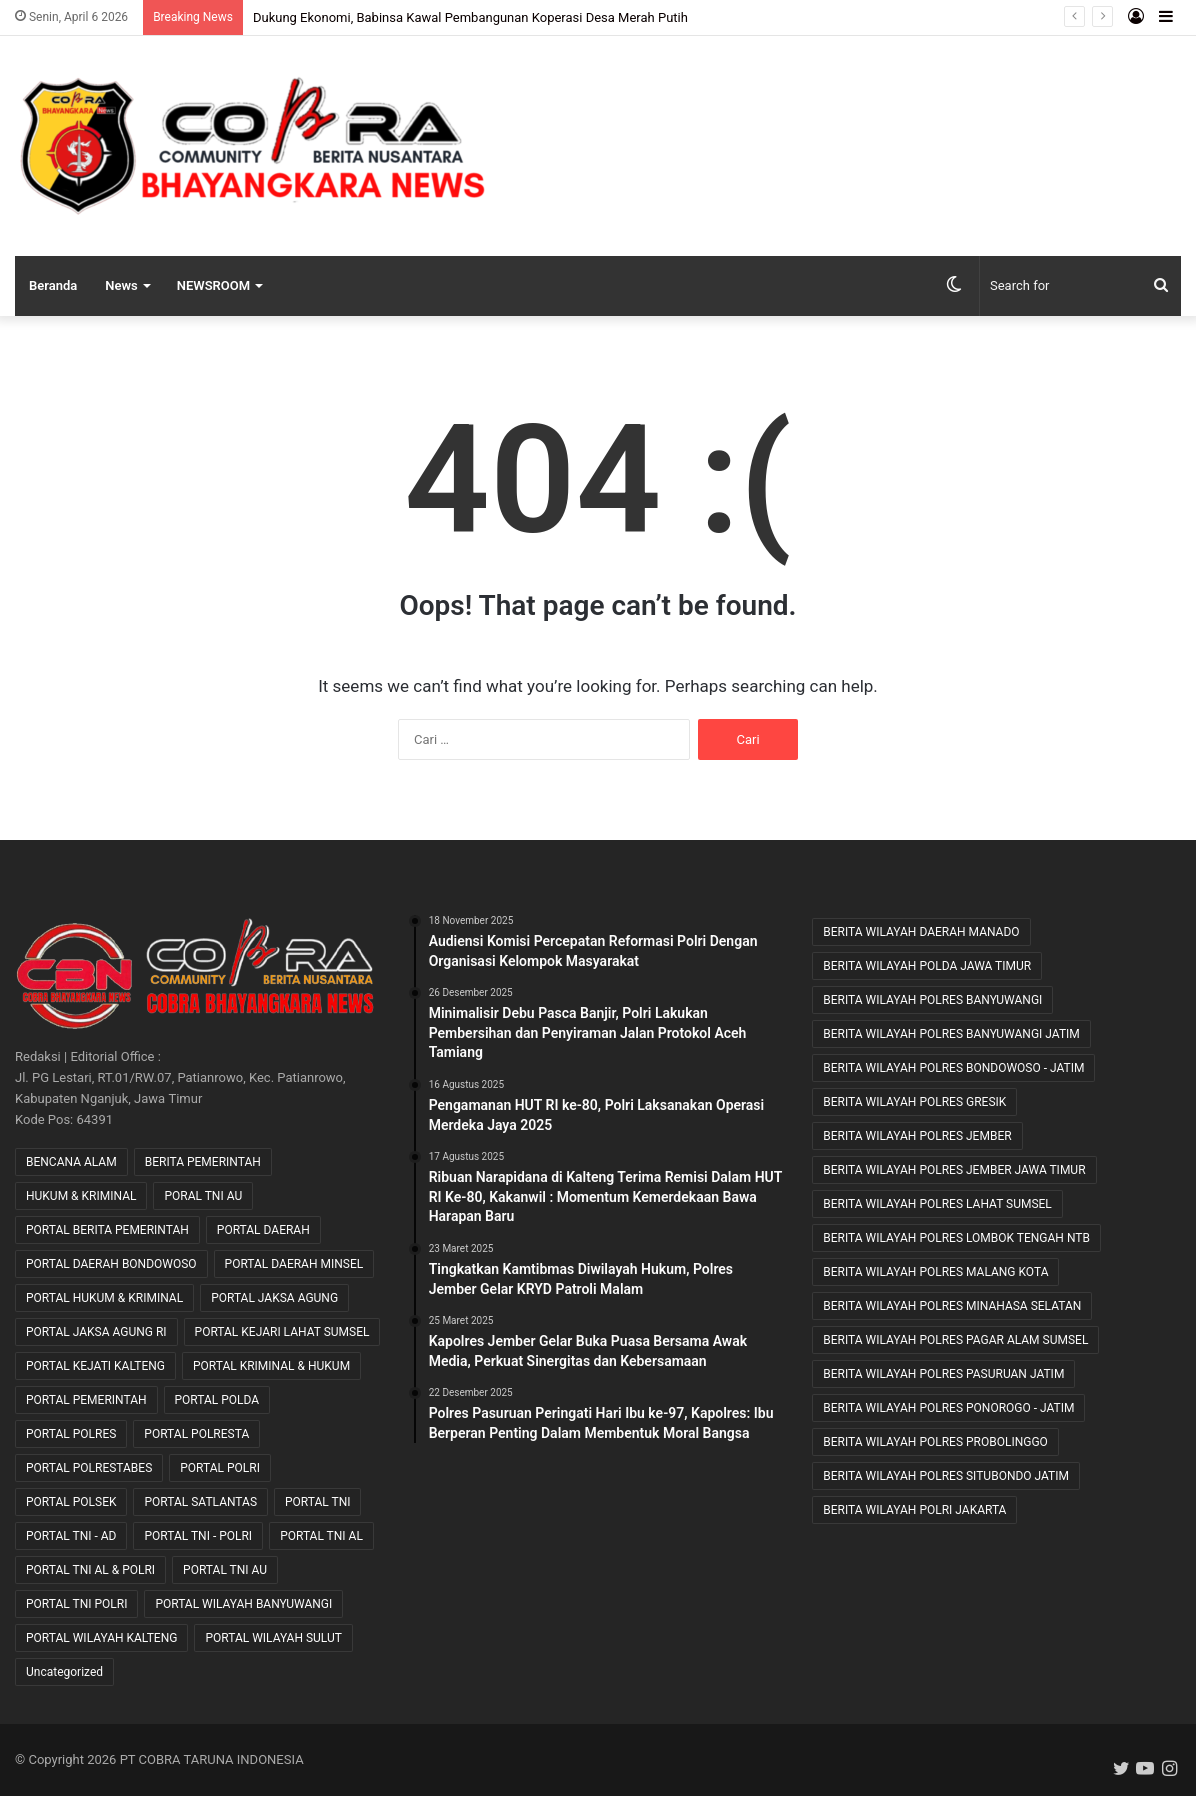 The image size is (1196, 1796). What do you see at coordinates (71, 1502) in the screenshot?
I see `PORTAL POLSEK [PORTAL POLSEK (24 item)]` at bounding box center [71, 1502].